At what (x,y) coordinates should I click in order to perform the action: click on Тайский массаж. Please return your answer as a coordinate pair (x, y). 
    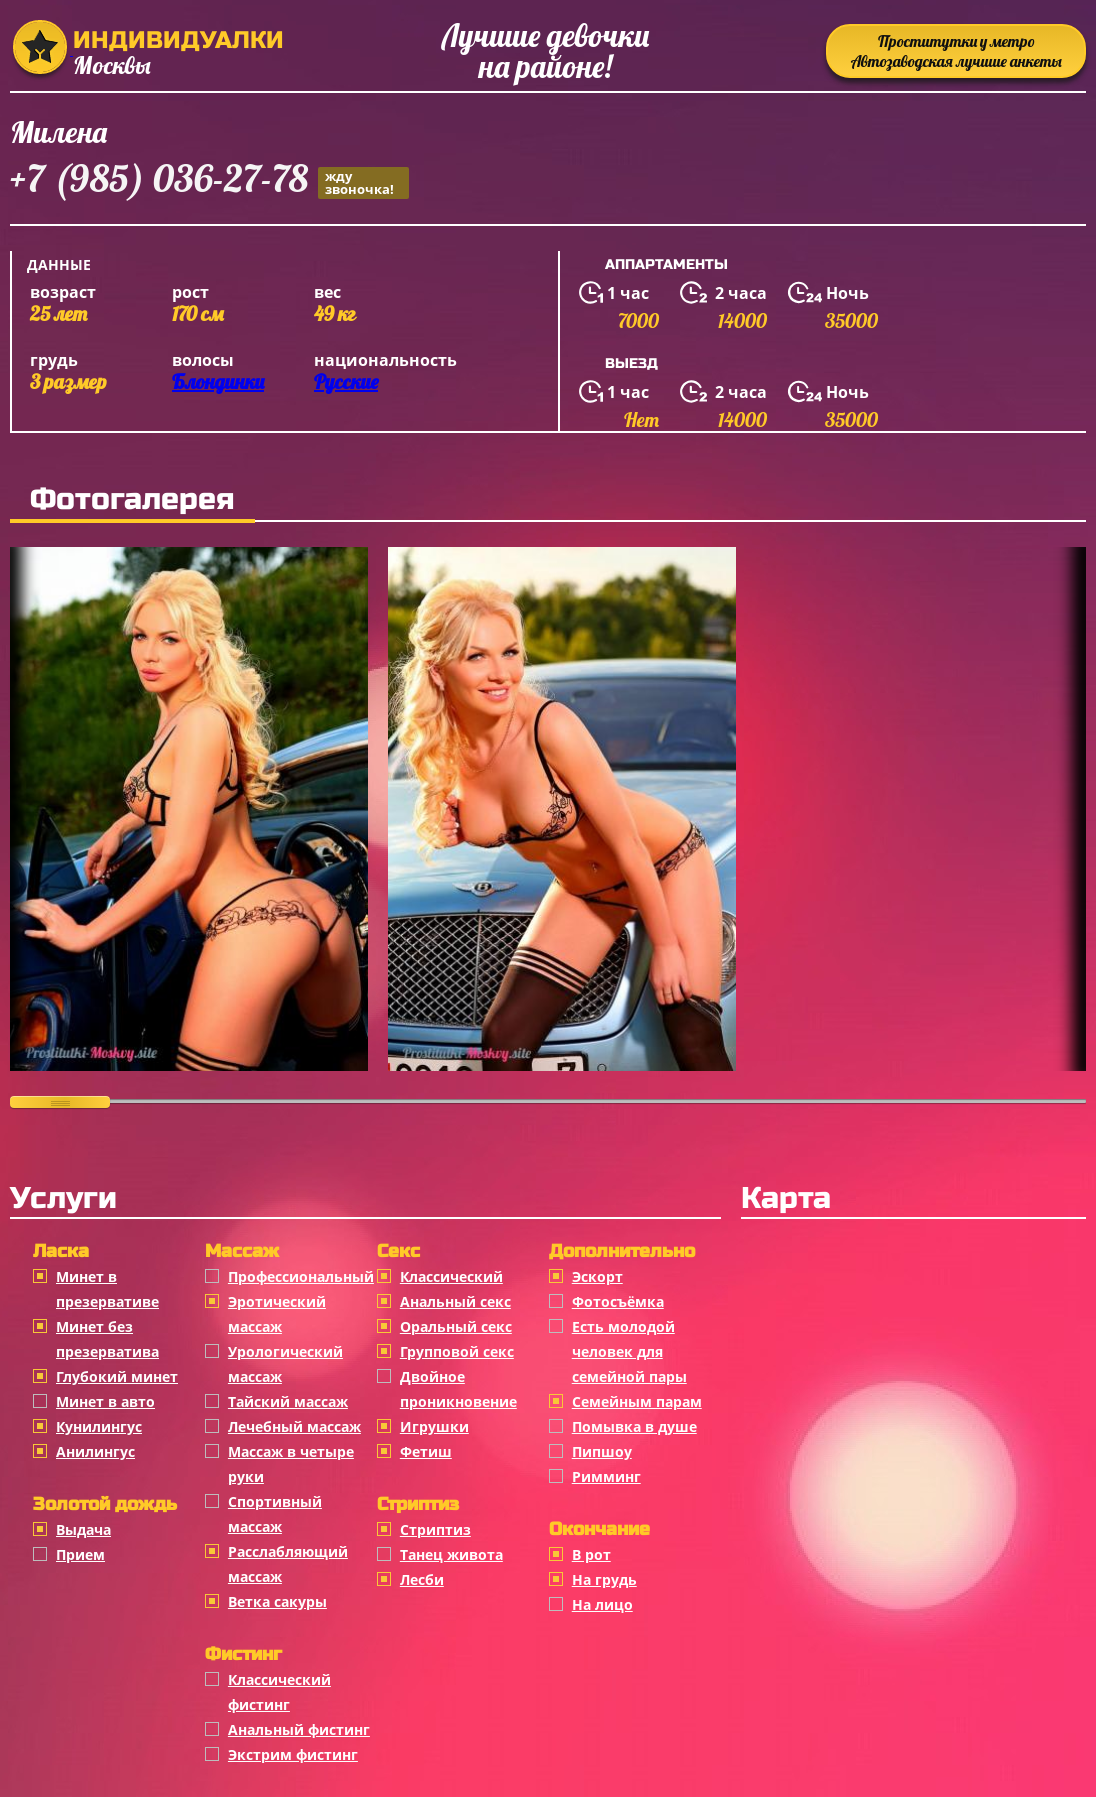
    Looking at the image, I should click on (288, 1401).